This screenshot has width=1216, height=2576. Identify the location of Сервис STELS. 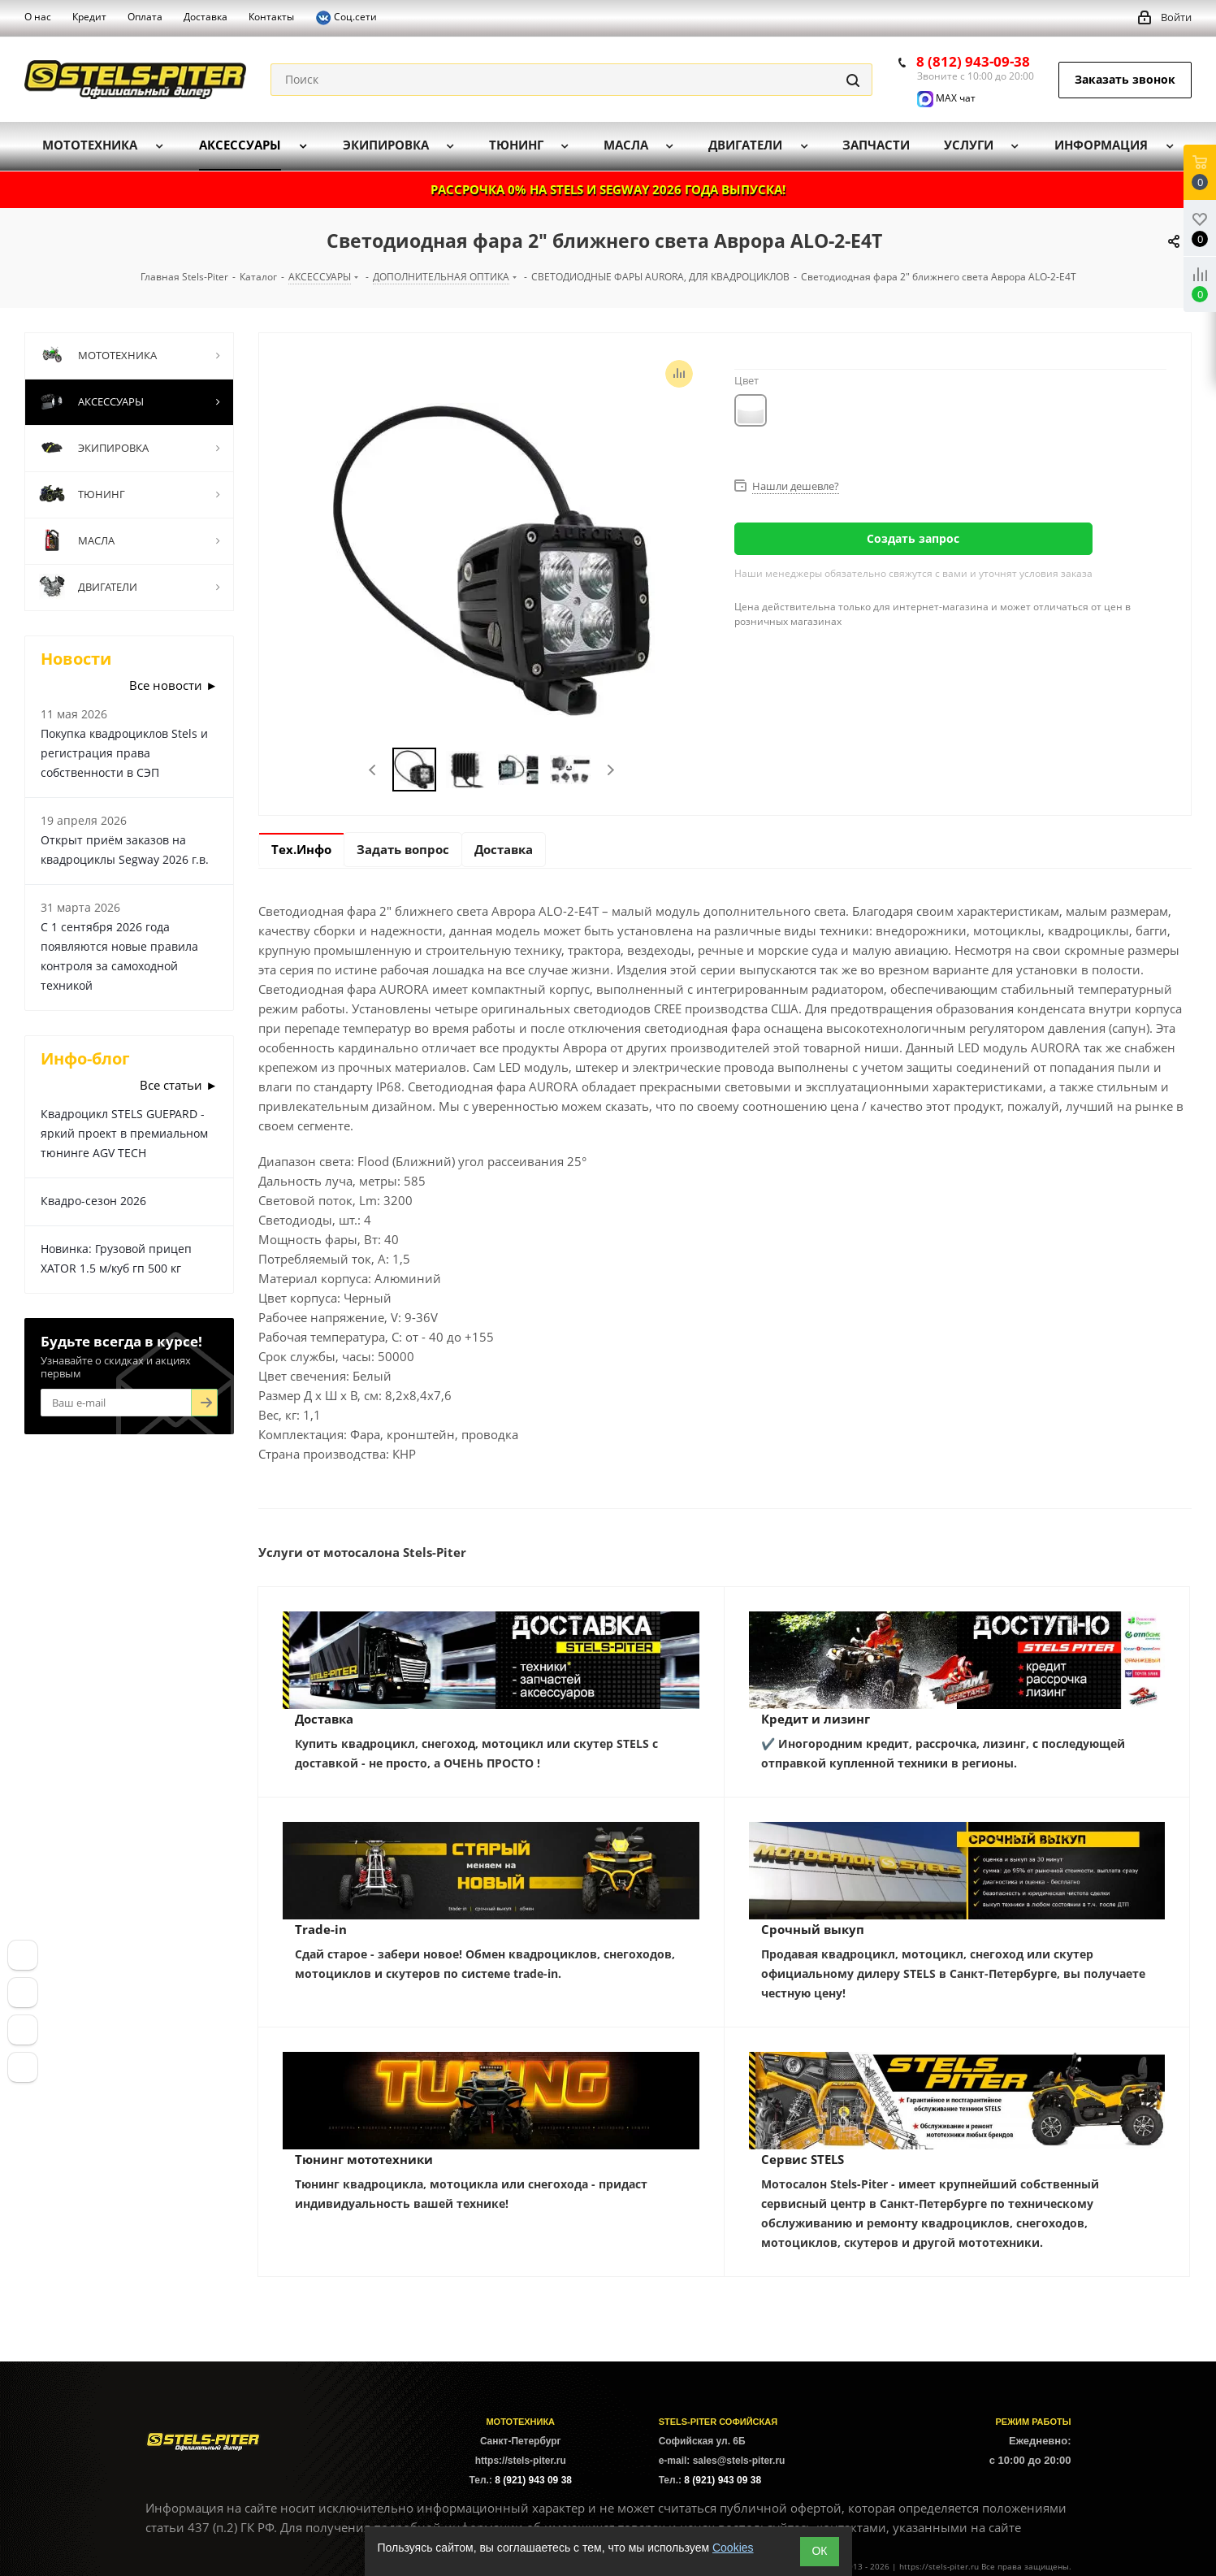
(802, 2159).